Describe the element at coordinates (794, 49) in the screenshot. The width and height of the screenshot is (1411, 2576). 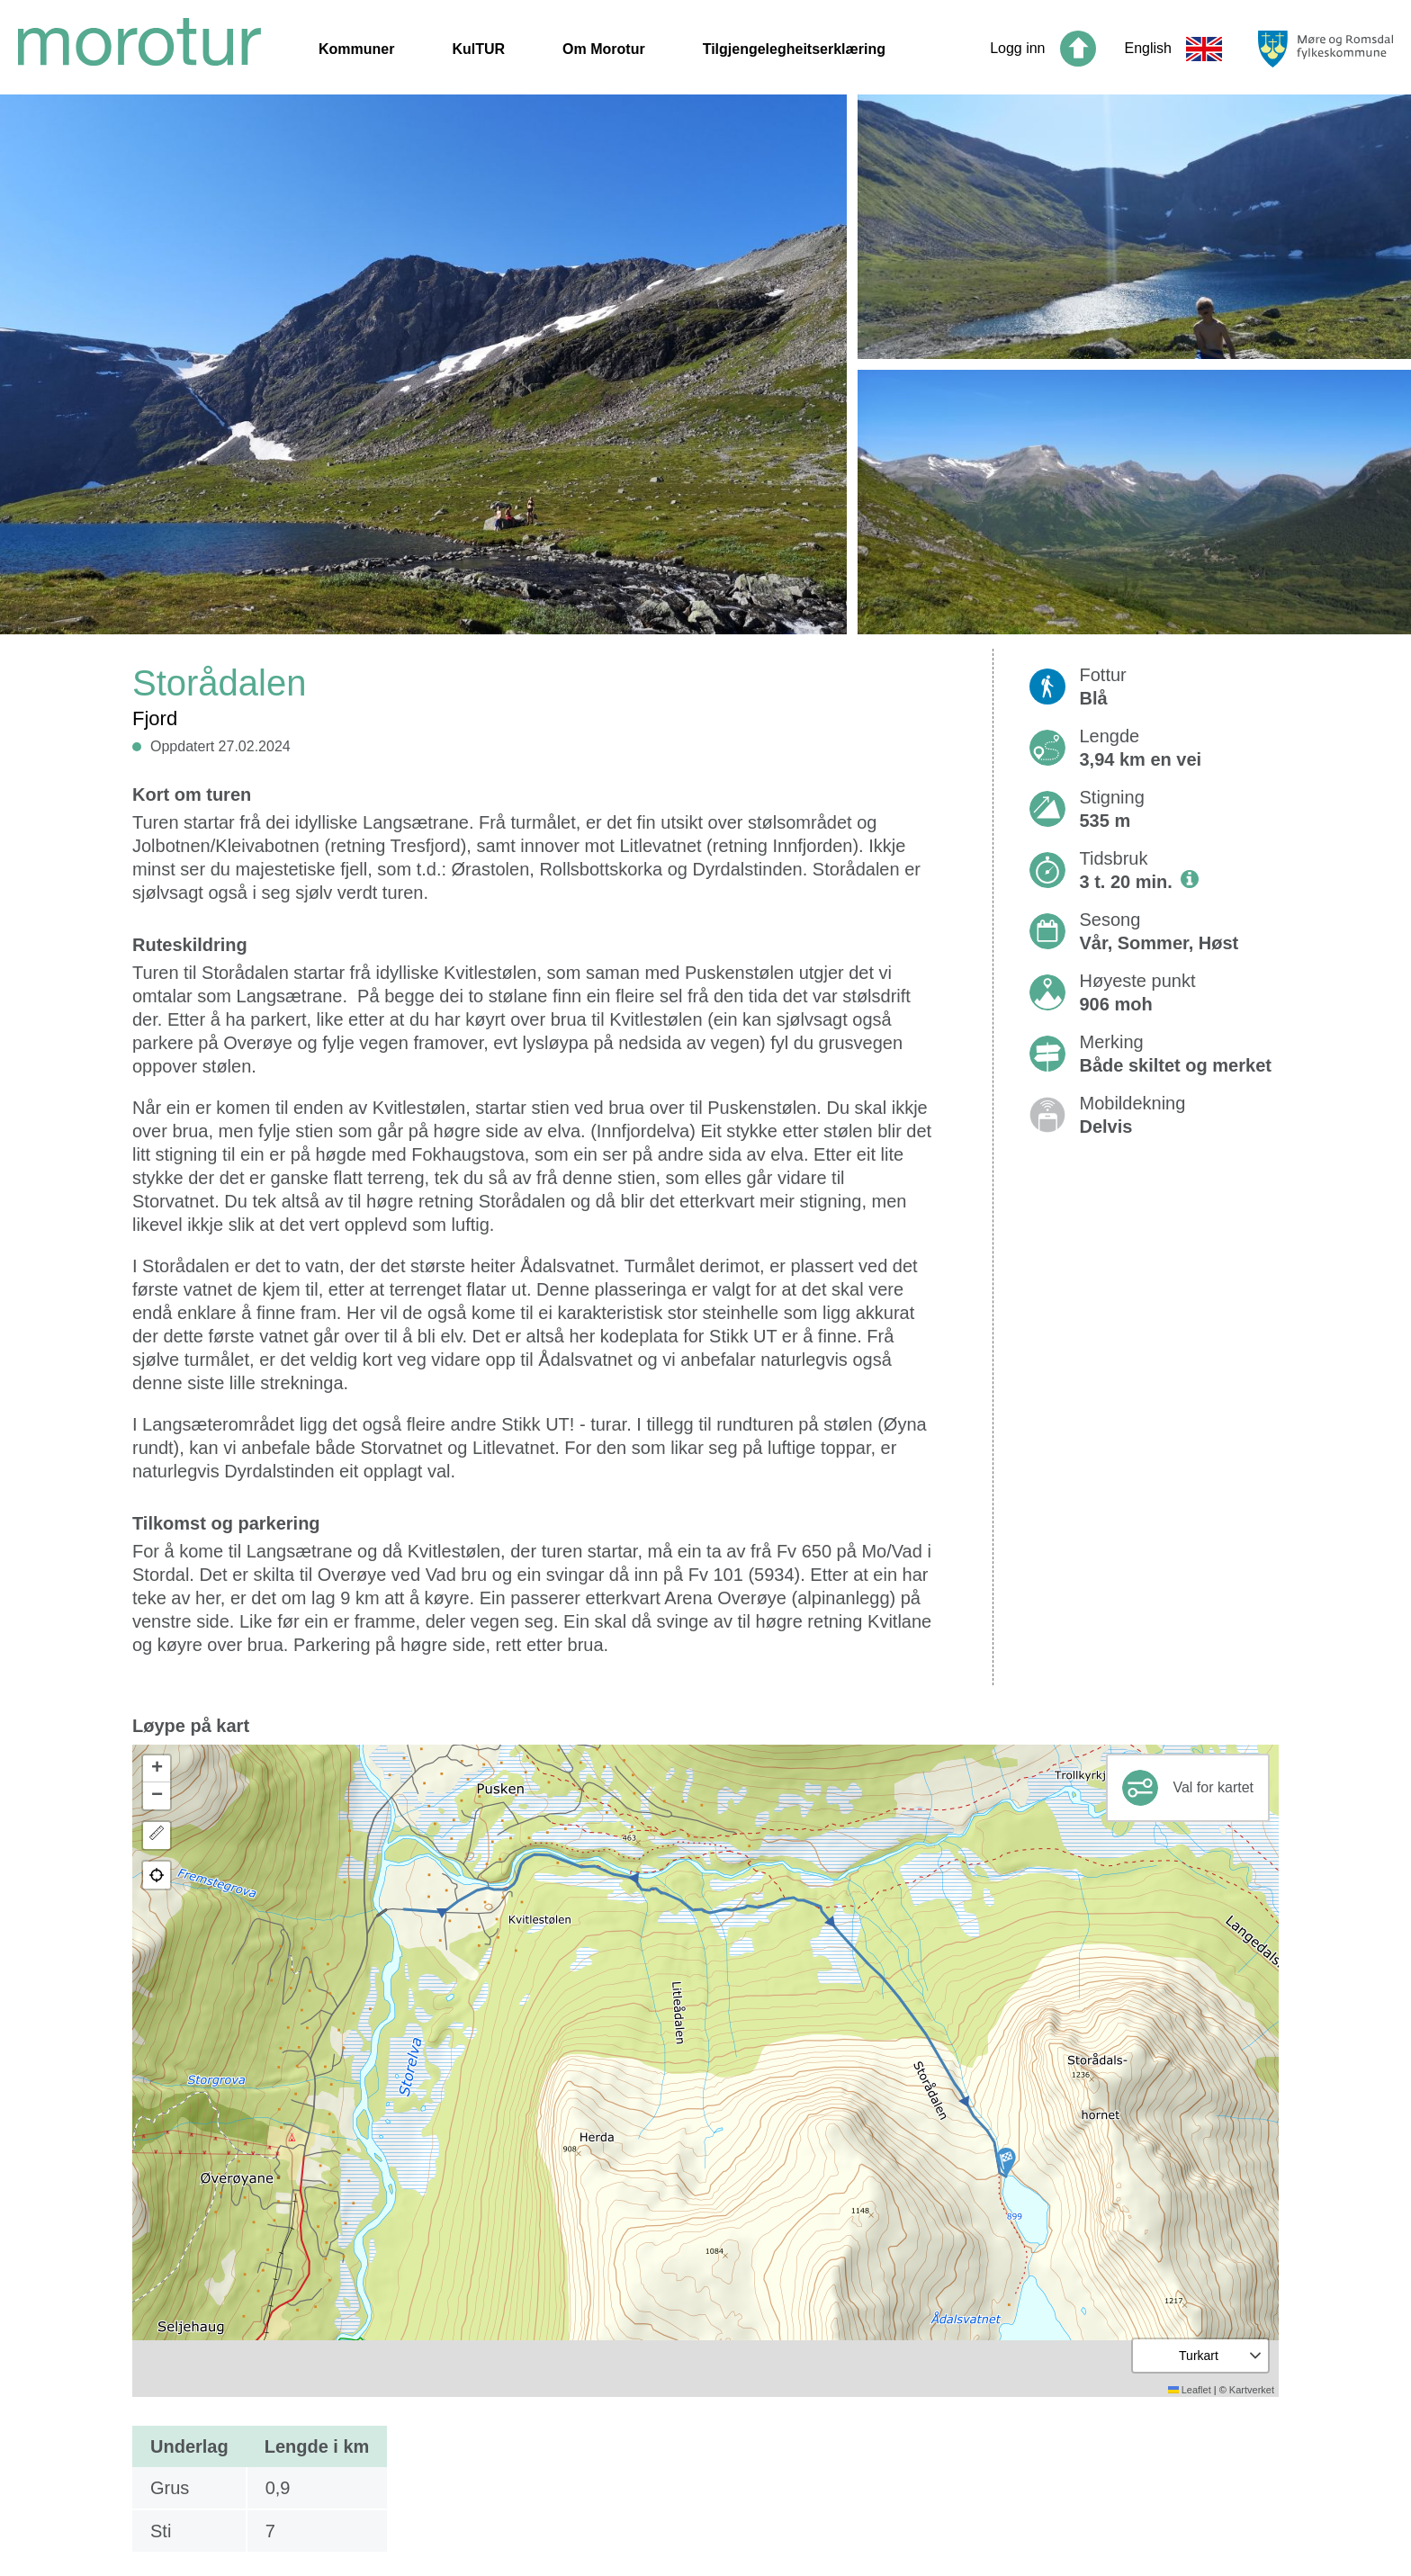
I see `Tilgjengelegheitserklæring` at that location.